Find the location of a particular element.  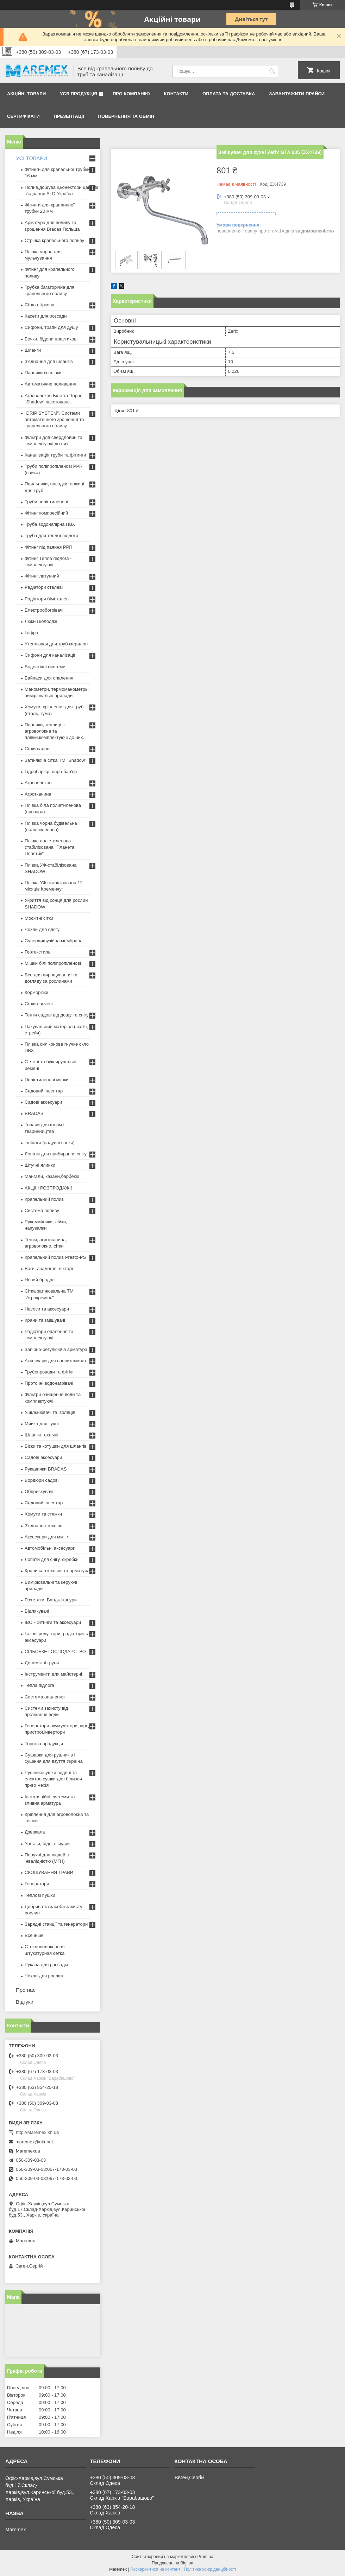

Сертифікати is located at coordinates (23, 116).